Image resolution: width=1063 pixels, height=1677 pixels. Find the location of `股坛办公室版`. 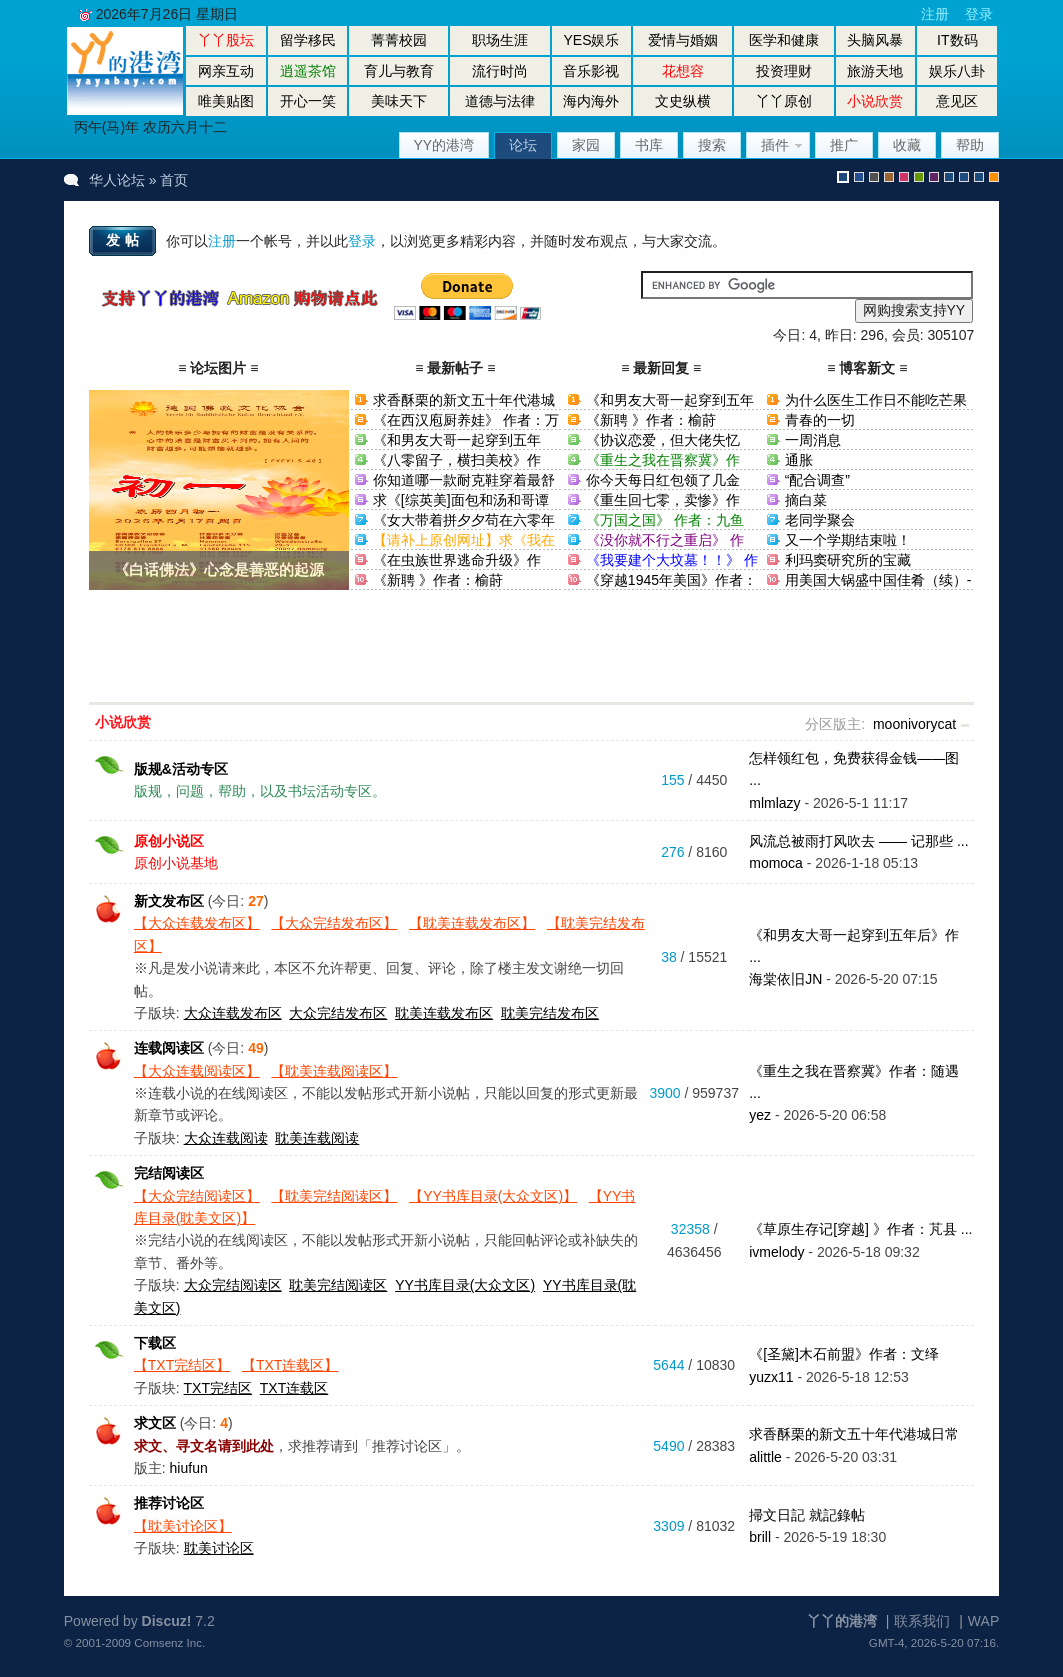

股坛办公室版 is located at coordinates (979, 177).